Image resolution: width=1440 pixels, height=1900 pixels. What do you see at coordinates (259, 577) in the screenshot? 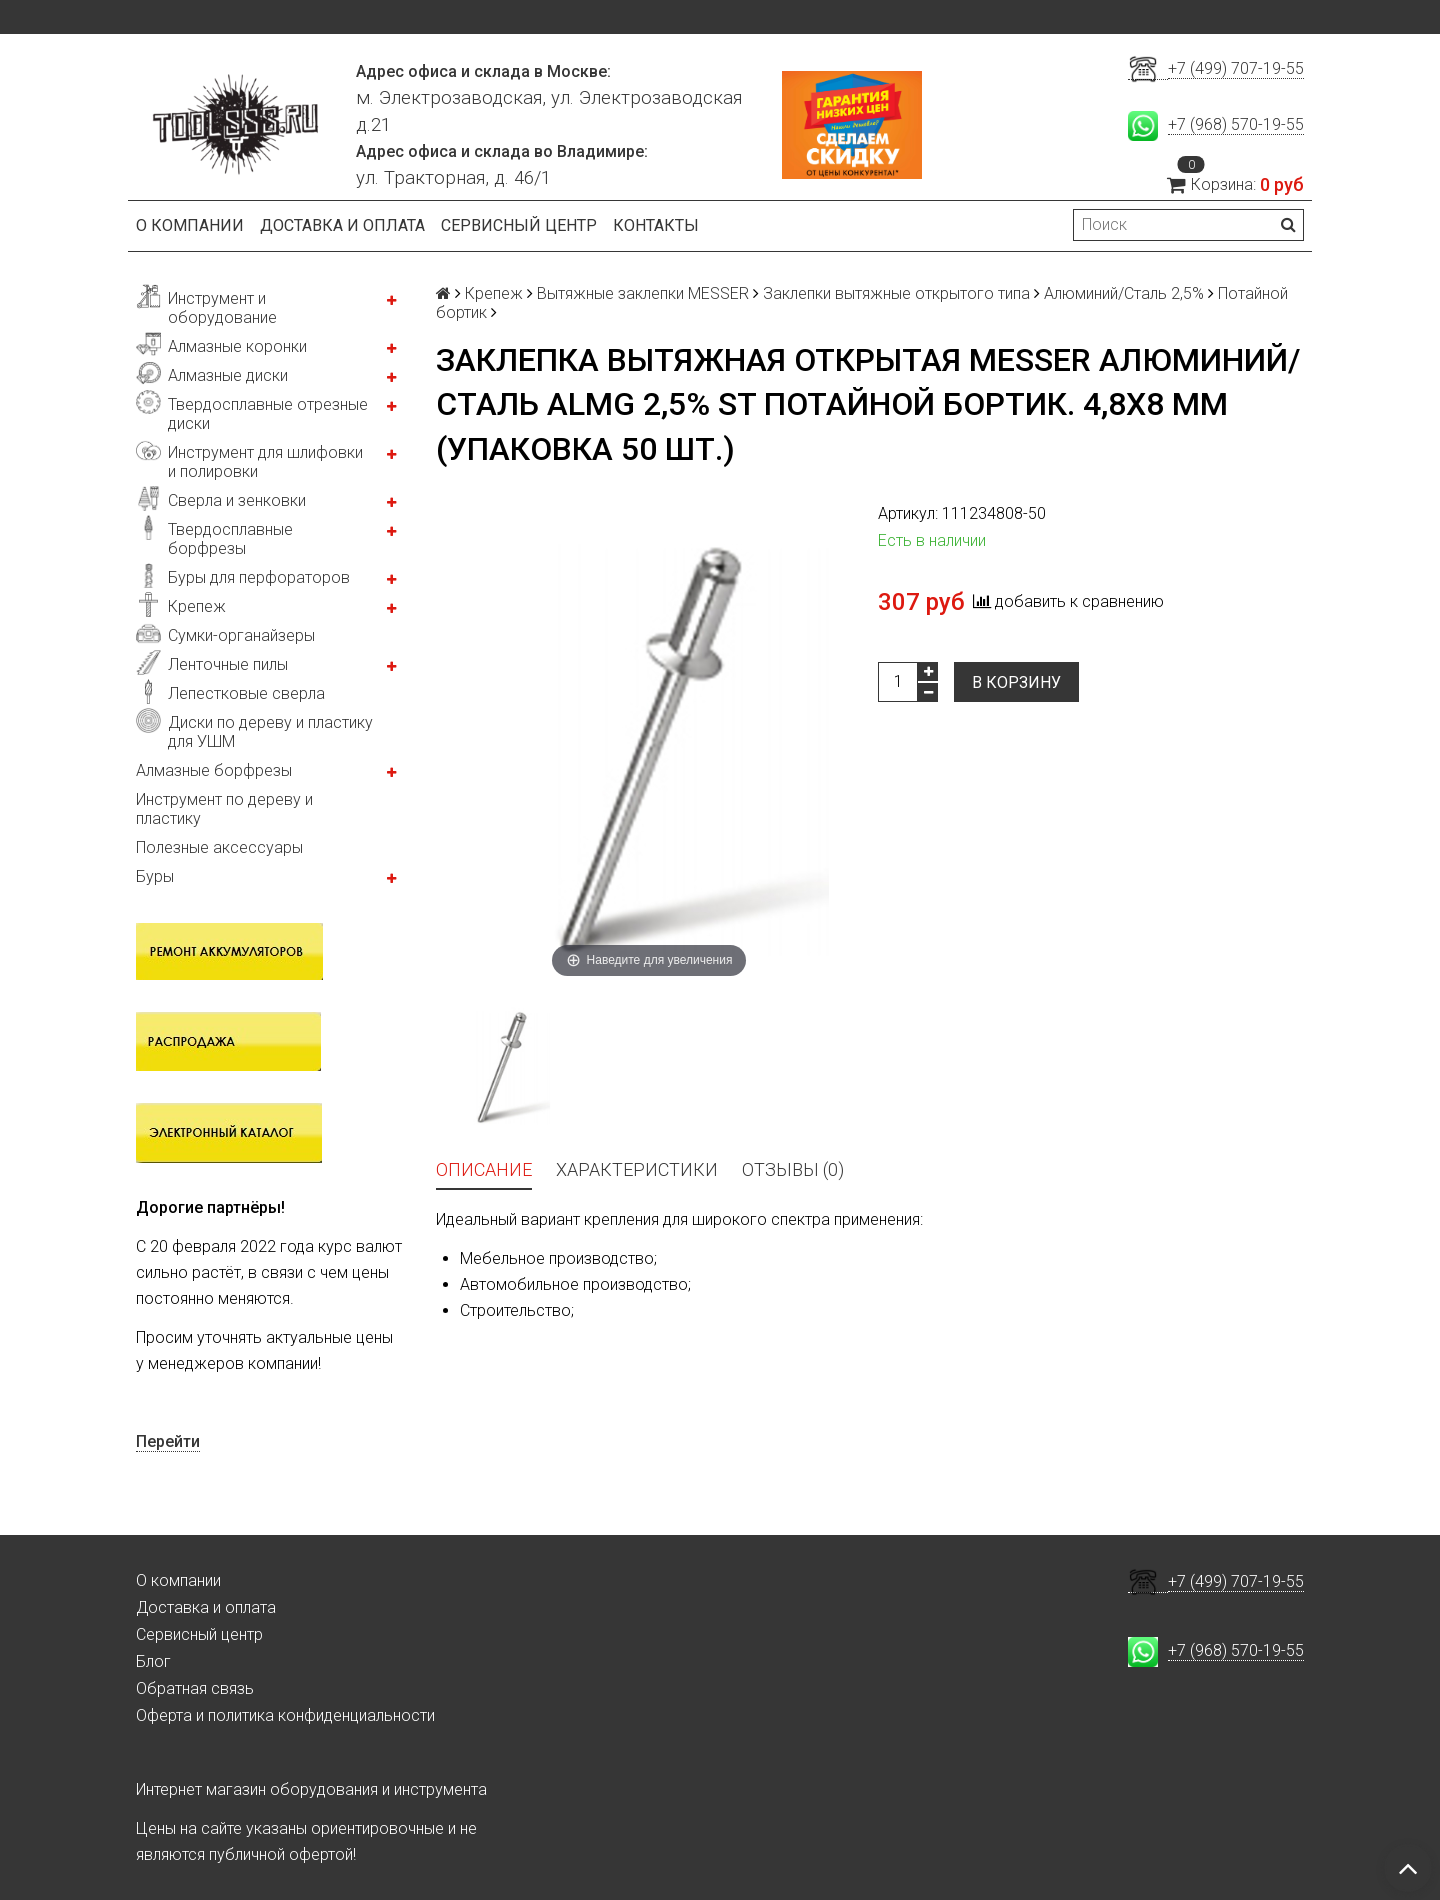
I see `Буры для перфораторов` at bounding box center [259, 577].